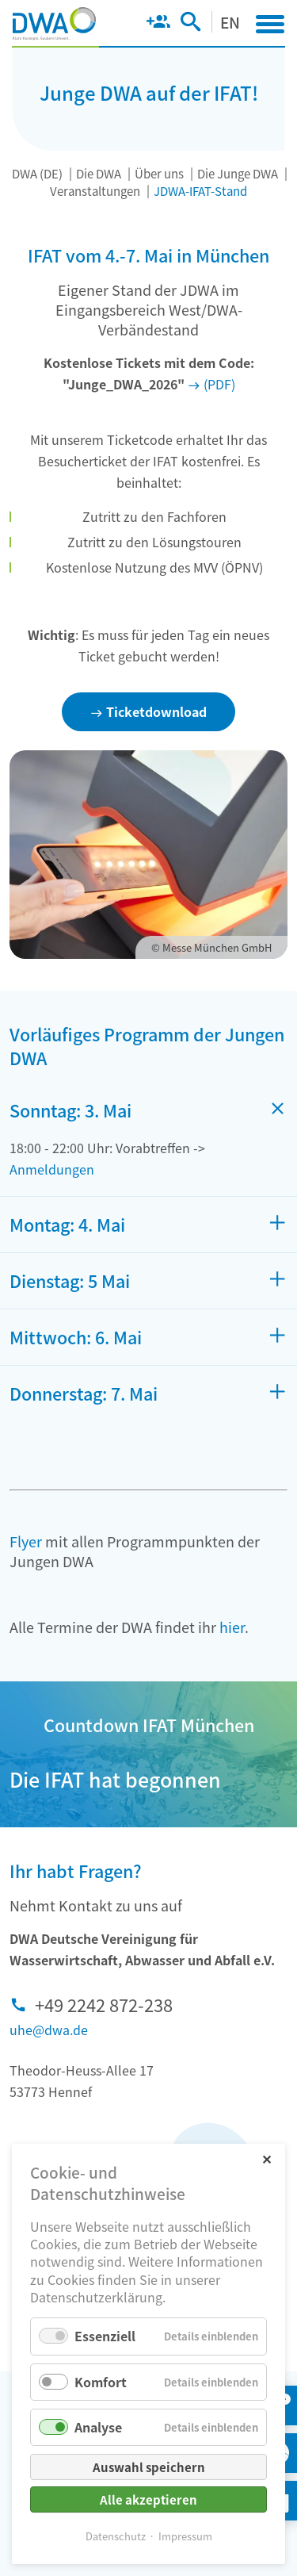  What do you see at coordinates (219, 383) in the screenshot?
I see `(PDF)` at bounding box center [219, 383].